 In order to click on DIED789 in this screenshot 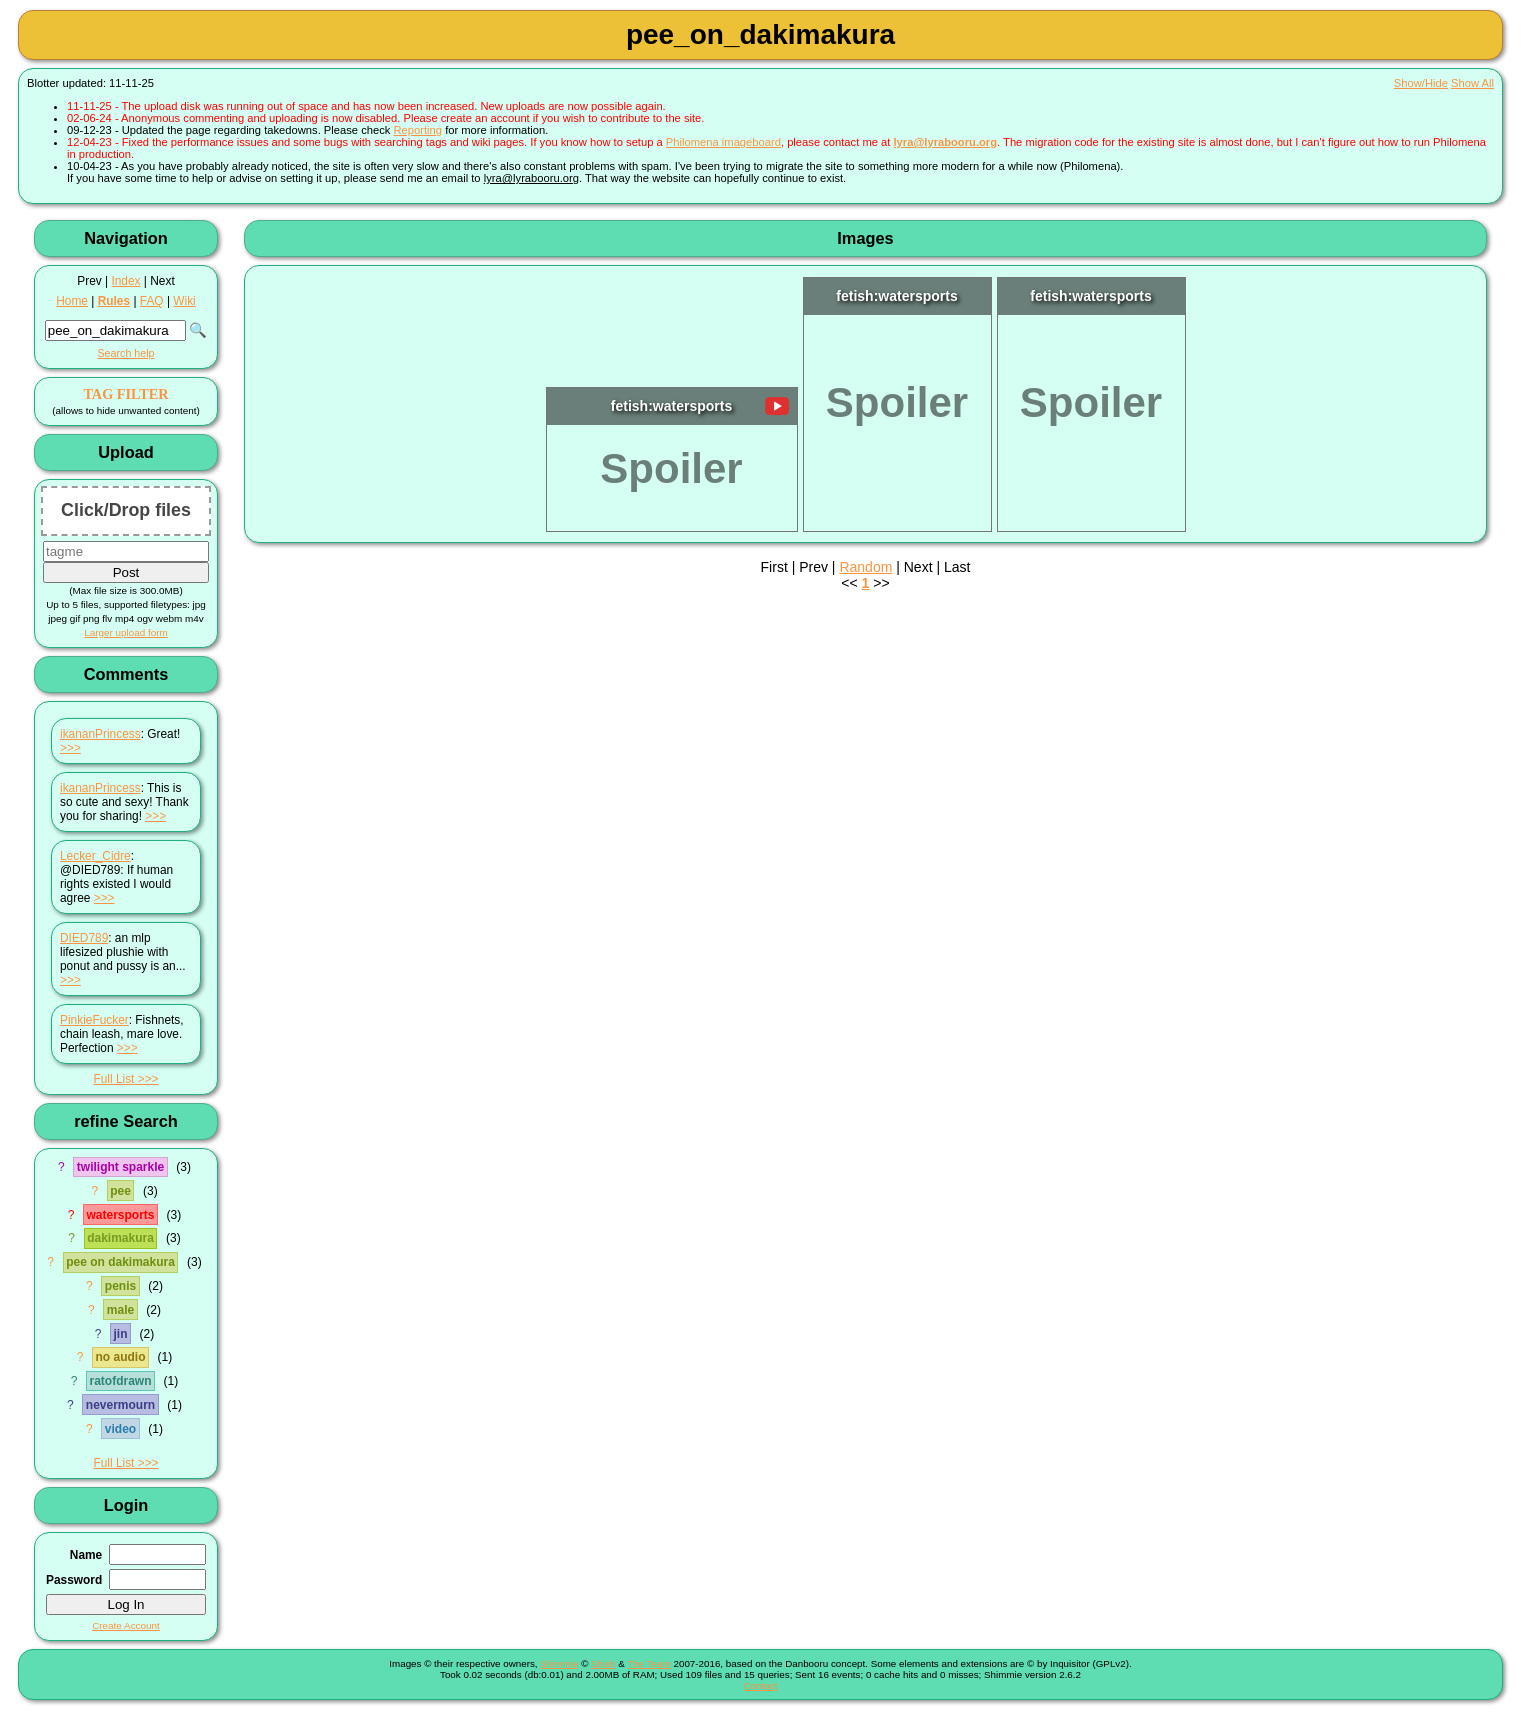, I will do `click(84, 938)`.